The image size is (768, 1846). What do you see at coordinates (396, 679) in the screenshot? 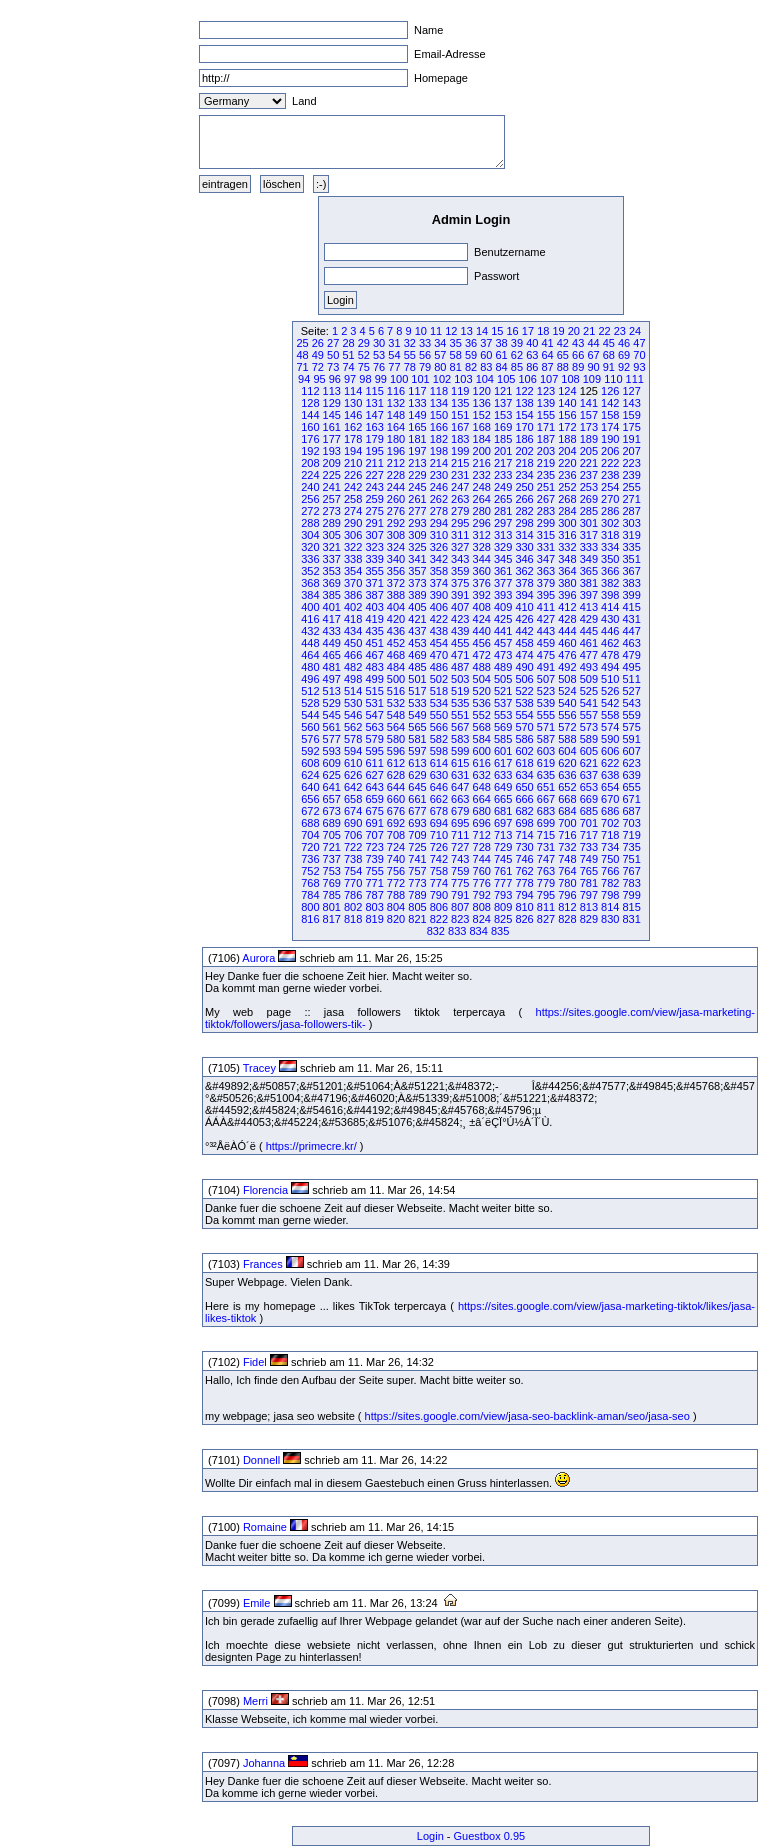
I see `500` at bounding box center [396, 679].